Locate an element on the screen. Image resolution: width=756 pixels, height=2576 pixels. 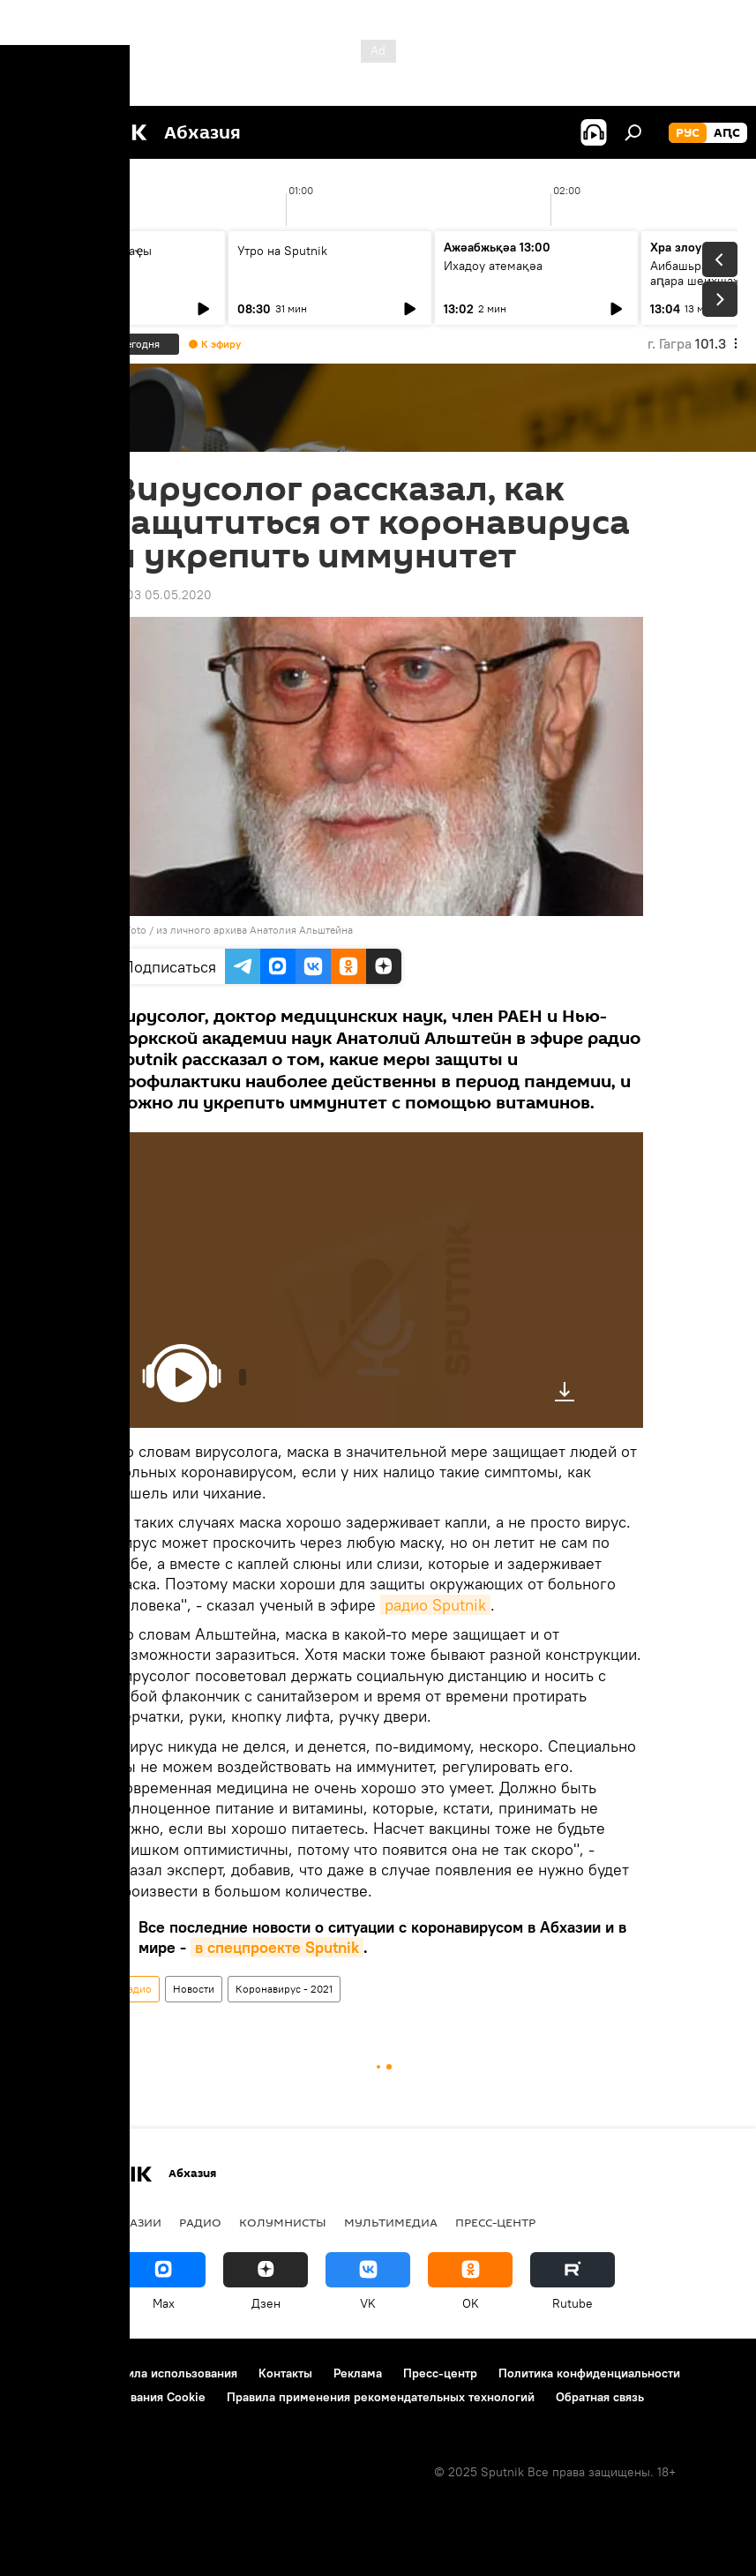
Ихадоу атемақәа is located at coordinates (493, 266).